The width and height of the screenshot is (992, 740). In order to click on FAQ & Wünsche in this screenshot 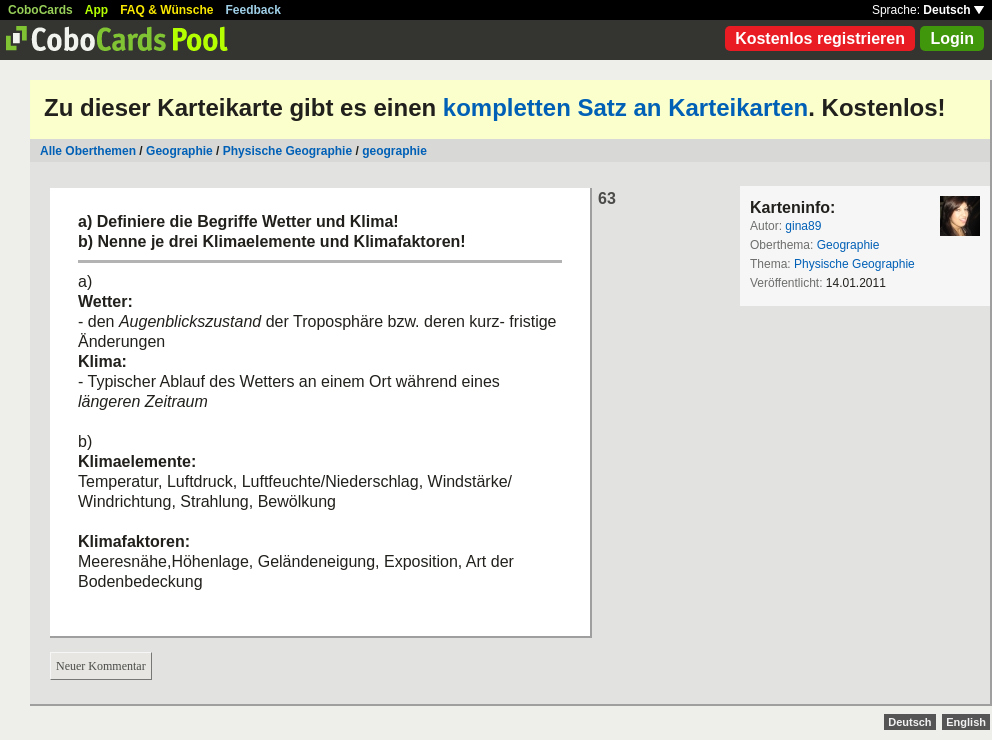, I will do `click(166, 10)`.